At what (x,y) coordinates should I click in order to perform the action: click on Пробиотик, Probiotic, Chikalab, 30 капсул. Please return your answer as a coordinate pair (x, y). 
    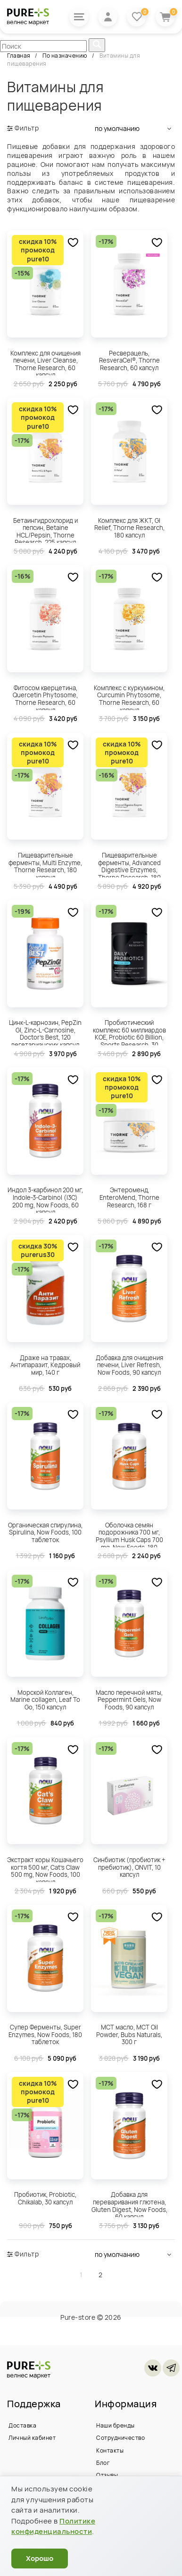
    Looking at the image, I should click on (45, 2198).